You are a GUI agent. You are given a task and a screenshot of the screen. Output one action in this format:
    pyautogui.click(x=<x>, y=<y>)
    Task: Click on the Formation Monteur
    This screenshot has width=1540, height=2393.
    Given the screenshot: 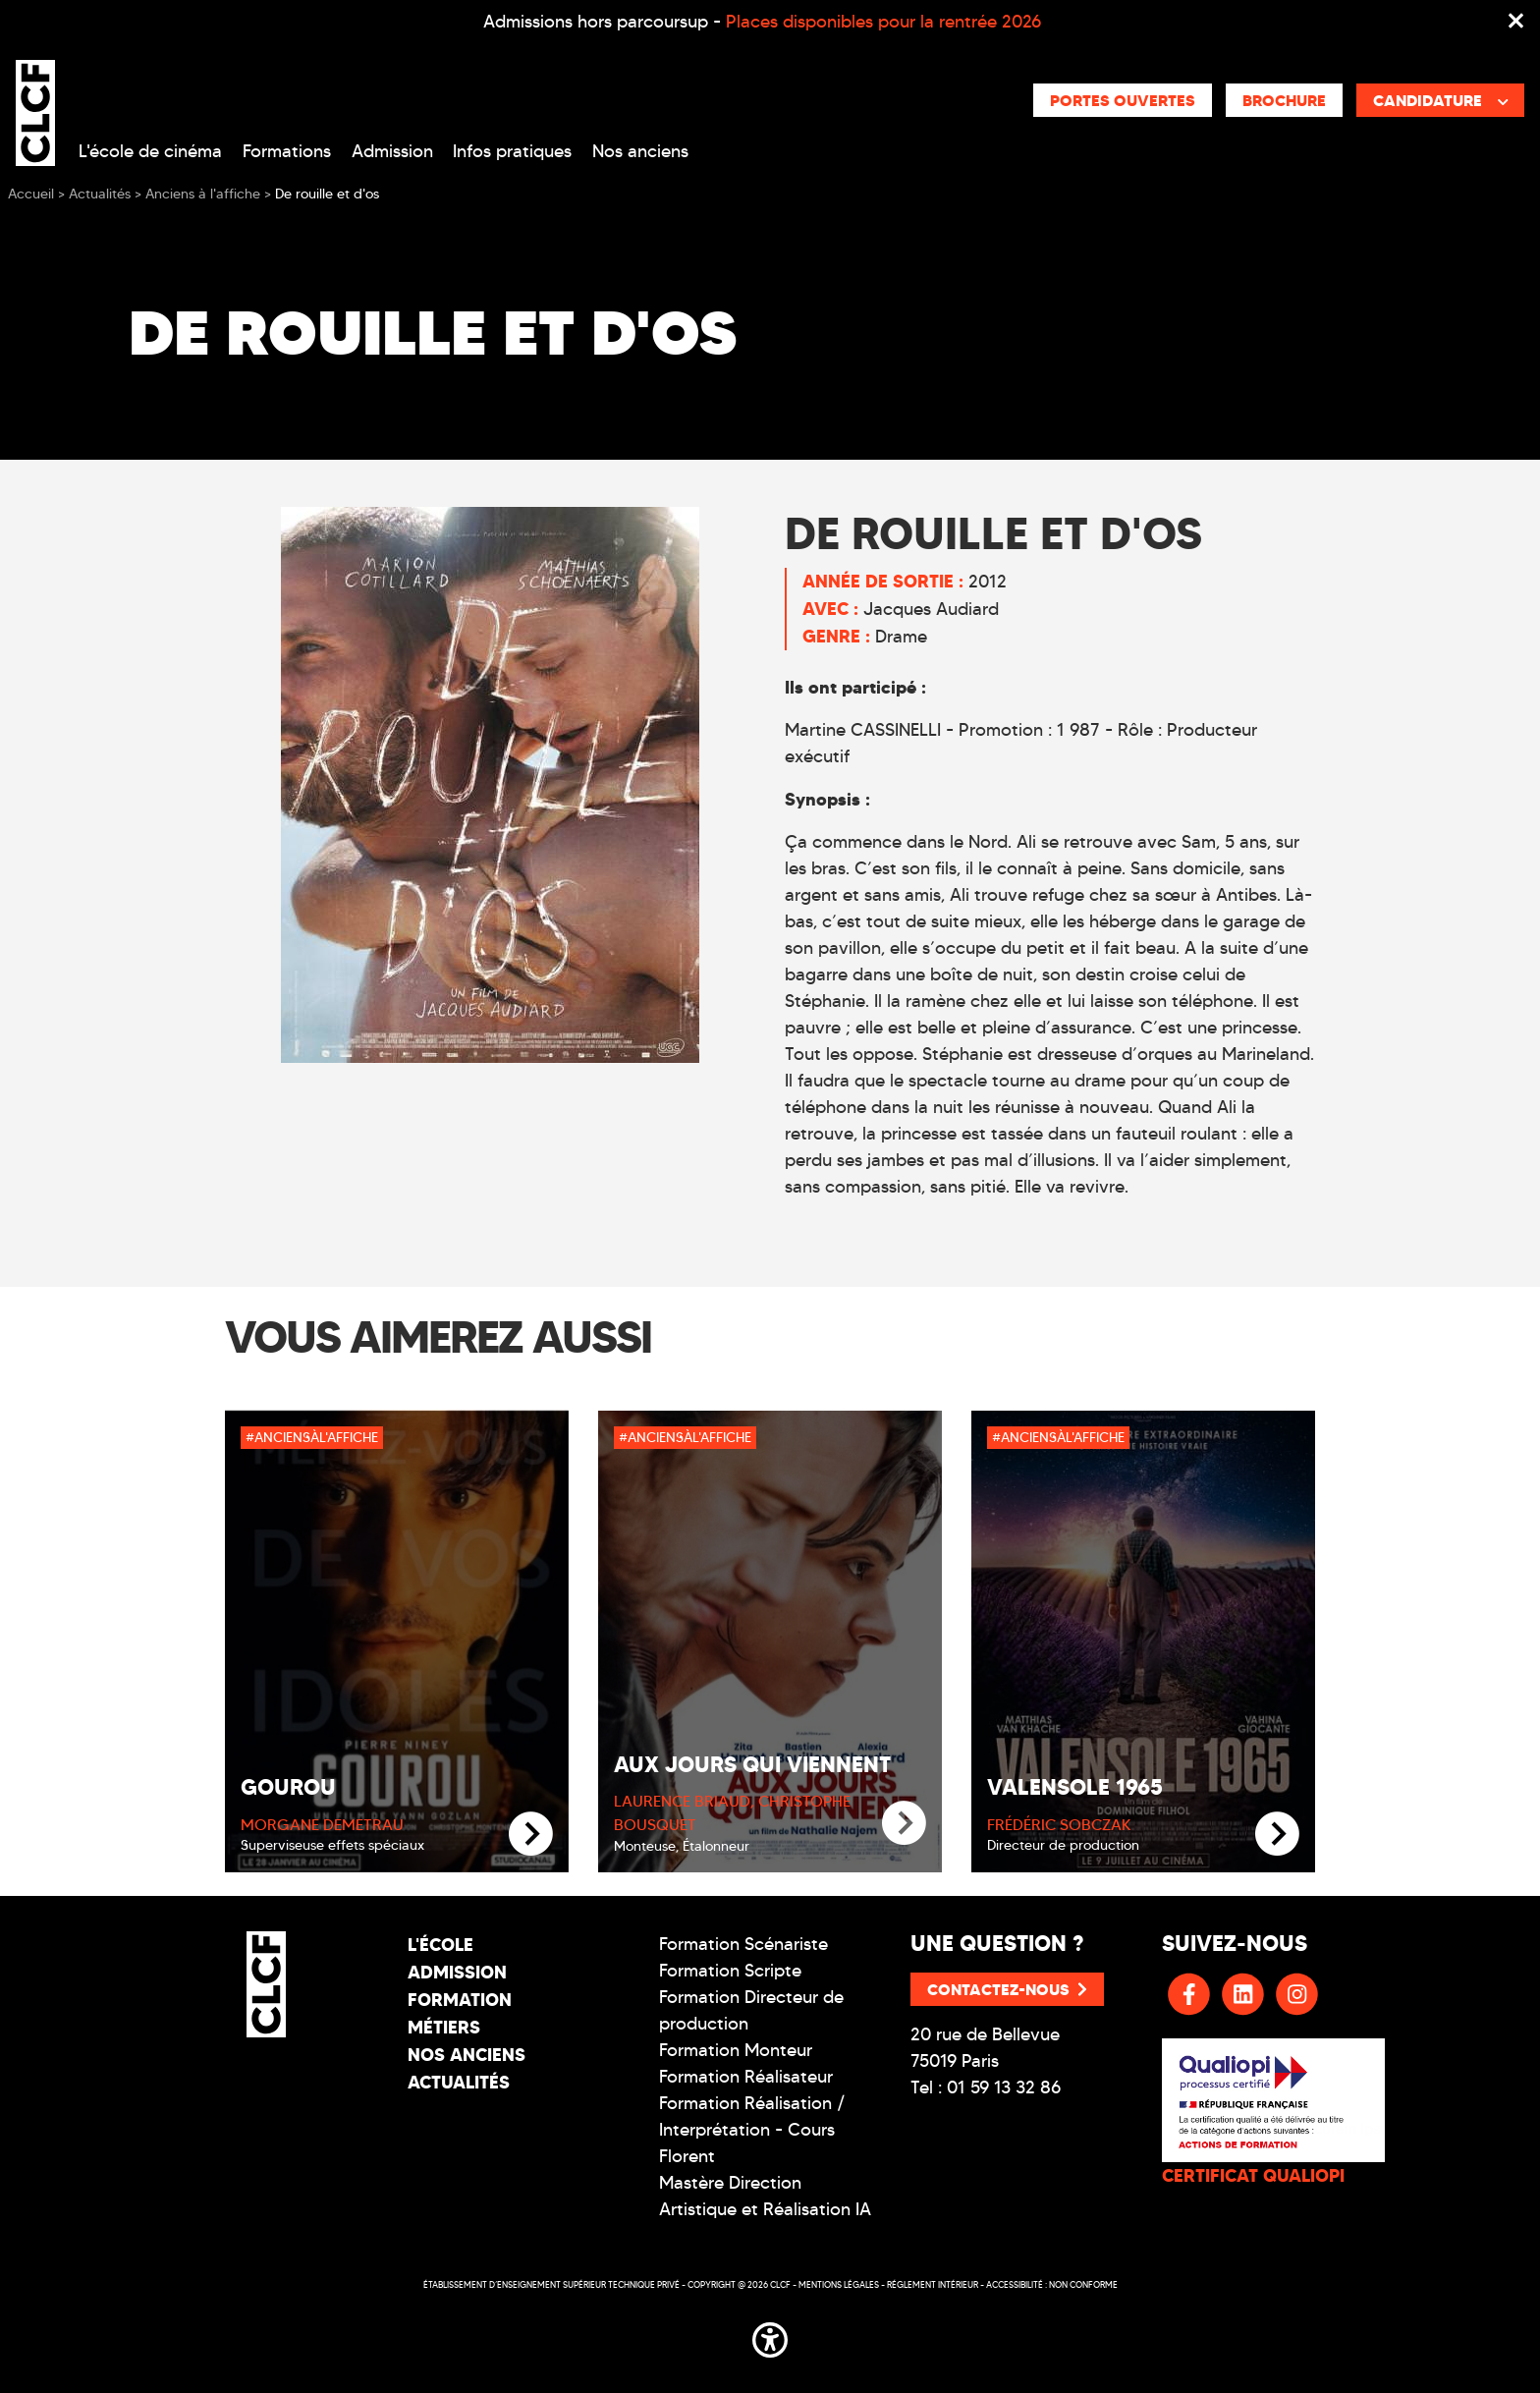 What is the action you would take?
    pyautogui.click(x=735, y=2050)
    